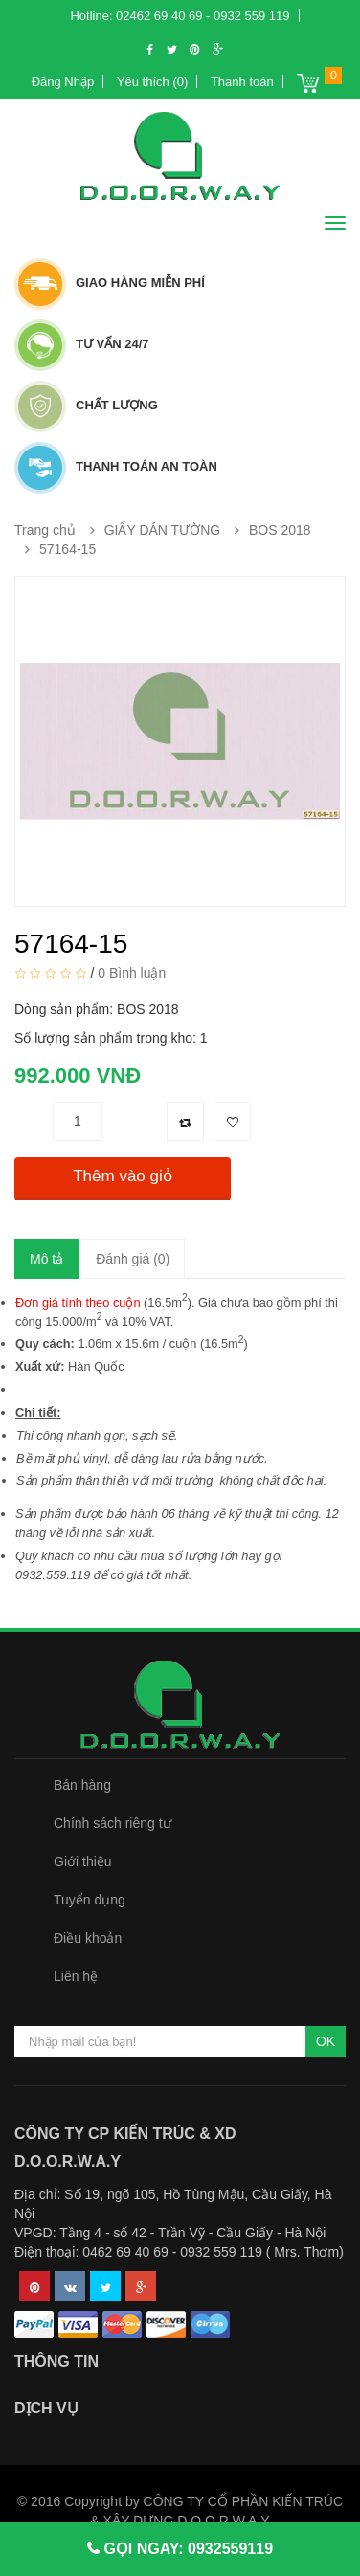 The height and width of the screenshot is (2576, 360). Describe the element at coordinates (186, 2549) in the screenshot. I see `GỌI NGAY: 0932559119` at that location.